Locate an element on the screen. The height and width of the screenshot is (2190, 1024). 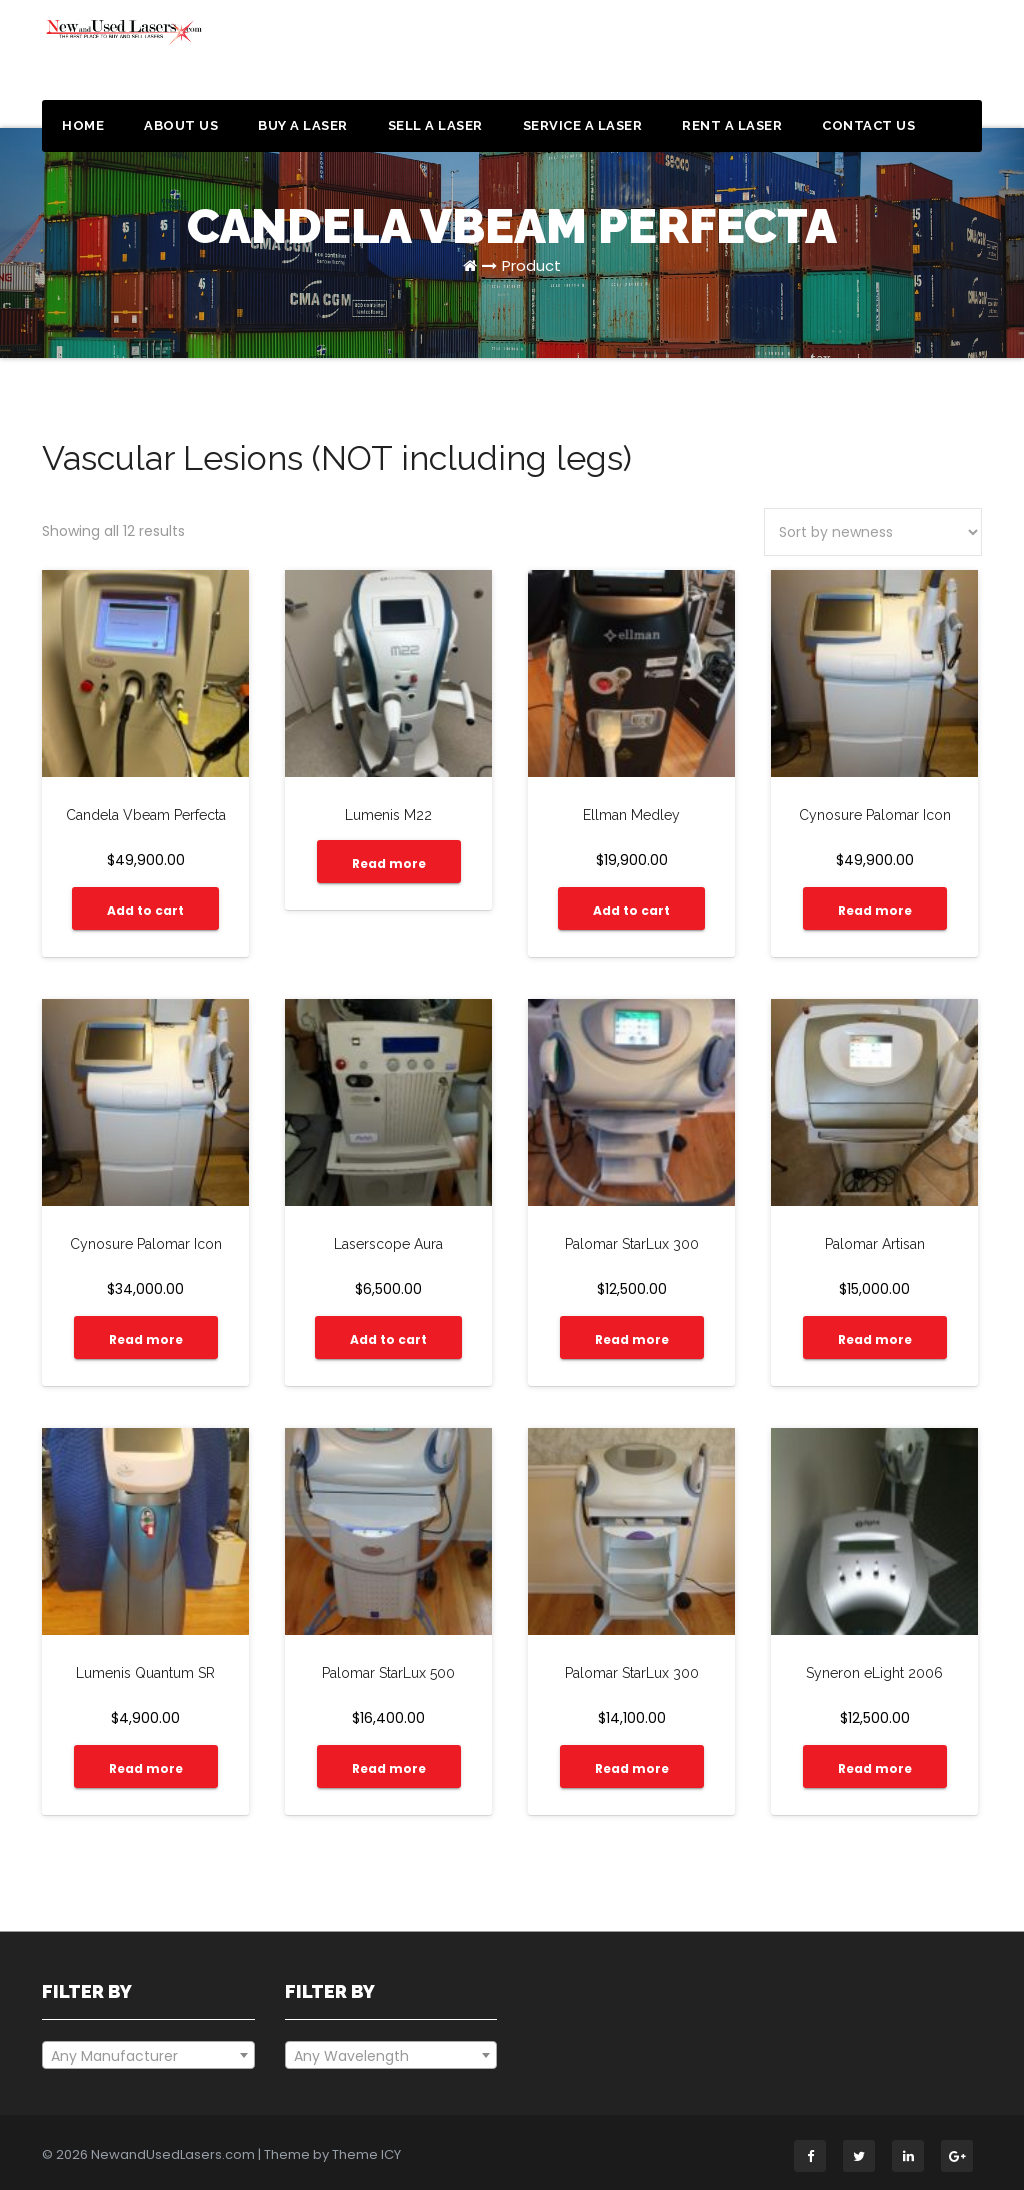
Read more [Read more about “Palomar Artisan”] is located at coordinates (875, 1339).